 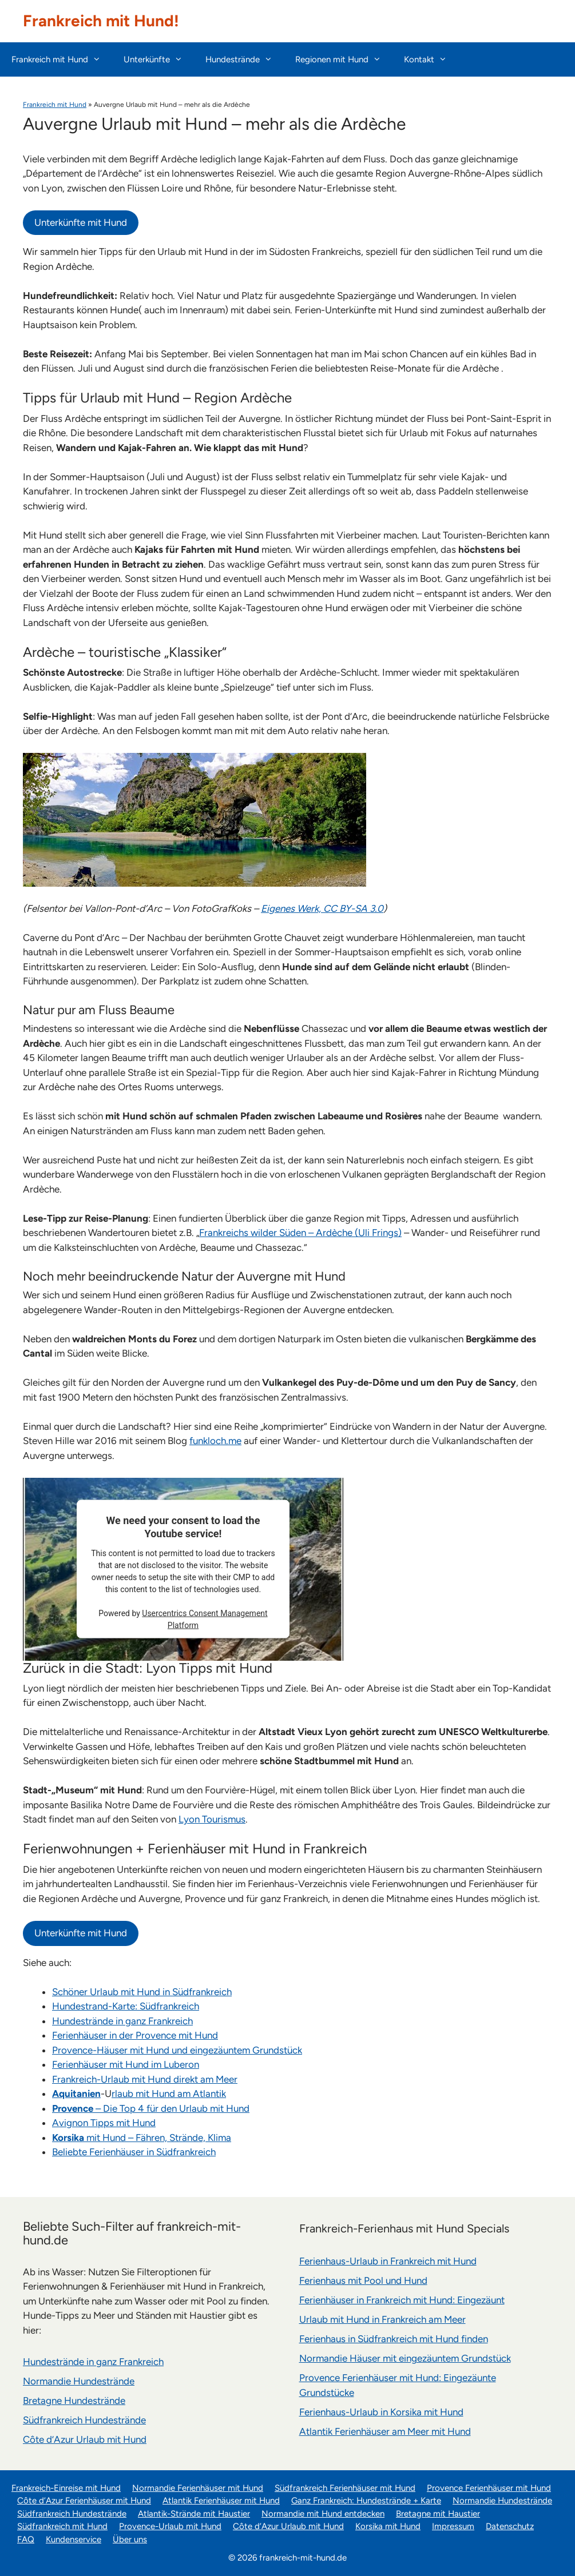 I want to click on Impressum, so click(x=453, y=2526).